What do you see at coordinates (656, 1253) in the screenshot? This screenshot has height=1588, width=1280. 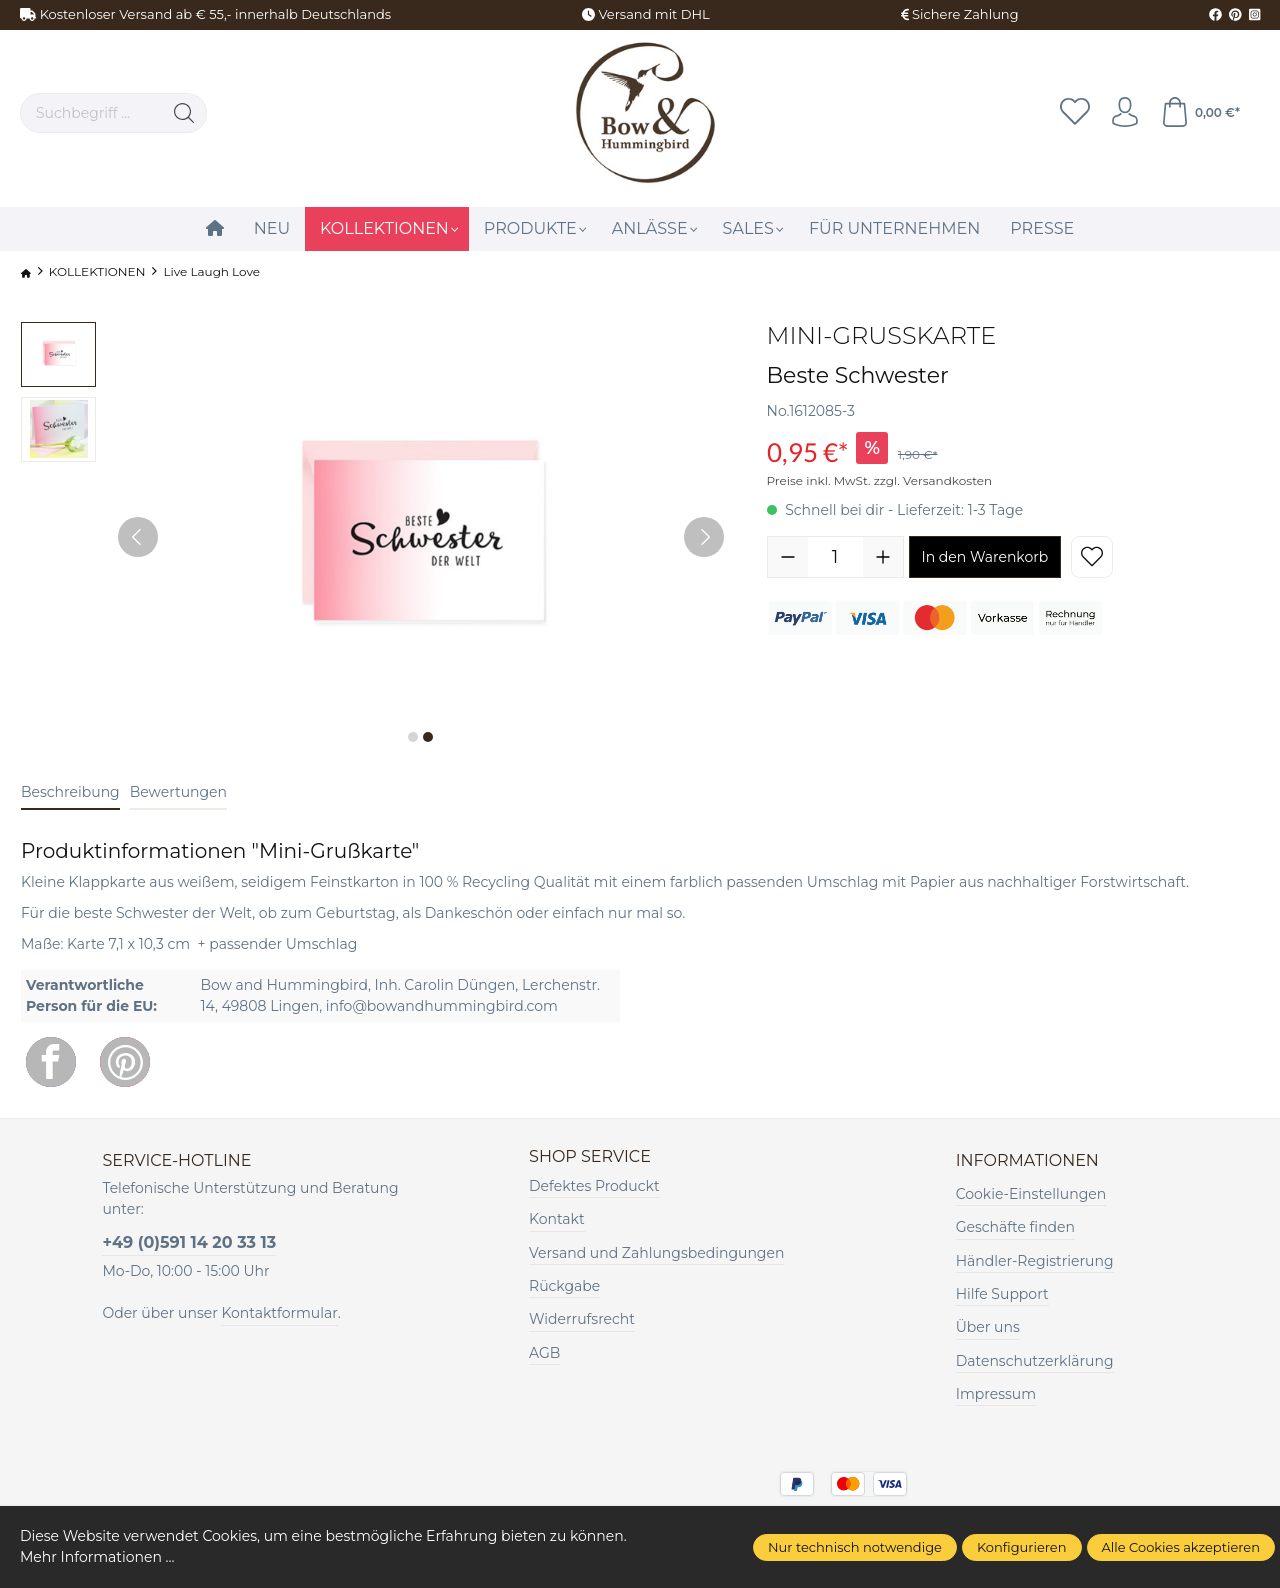 I see `Versand und Zahlungsbedingungen` at bounding box center [656, 1253].